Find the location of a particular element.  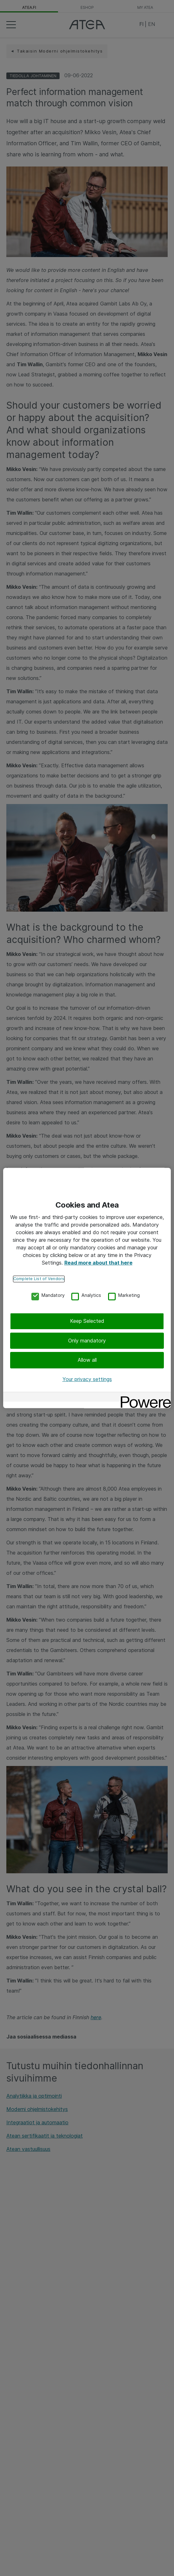

Your privacy settings [Your privacy settings, Opens the preference center dialog] is located at coordinates (87, 1379).